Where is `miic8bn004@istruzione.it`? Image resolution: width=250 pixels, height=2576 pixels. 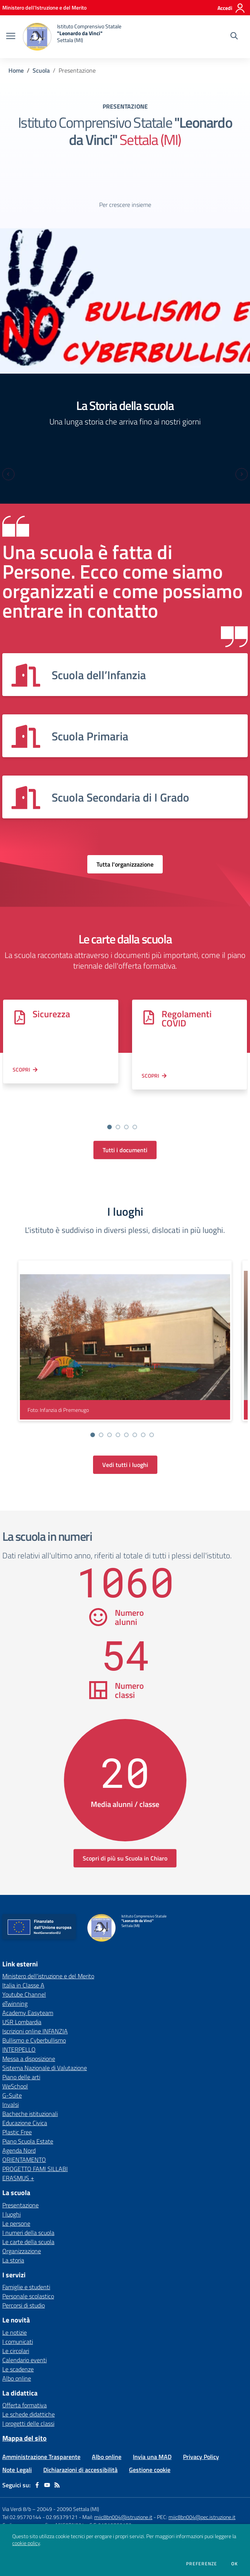 miic8bn004@istruzione.it is located at coordinates (123, 2499).